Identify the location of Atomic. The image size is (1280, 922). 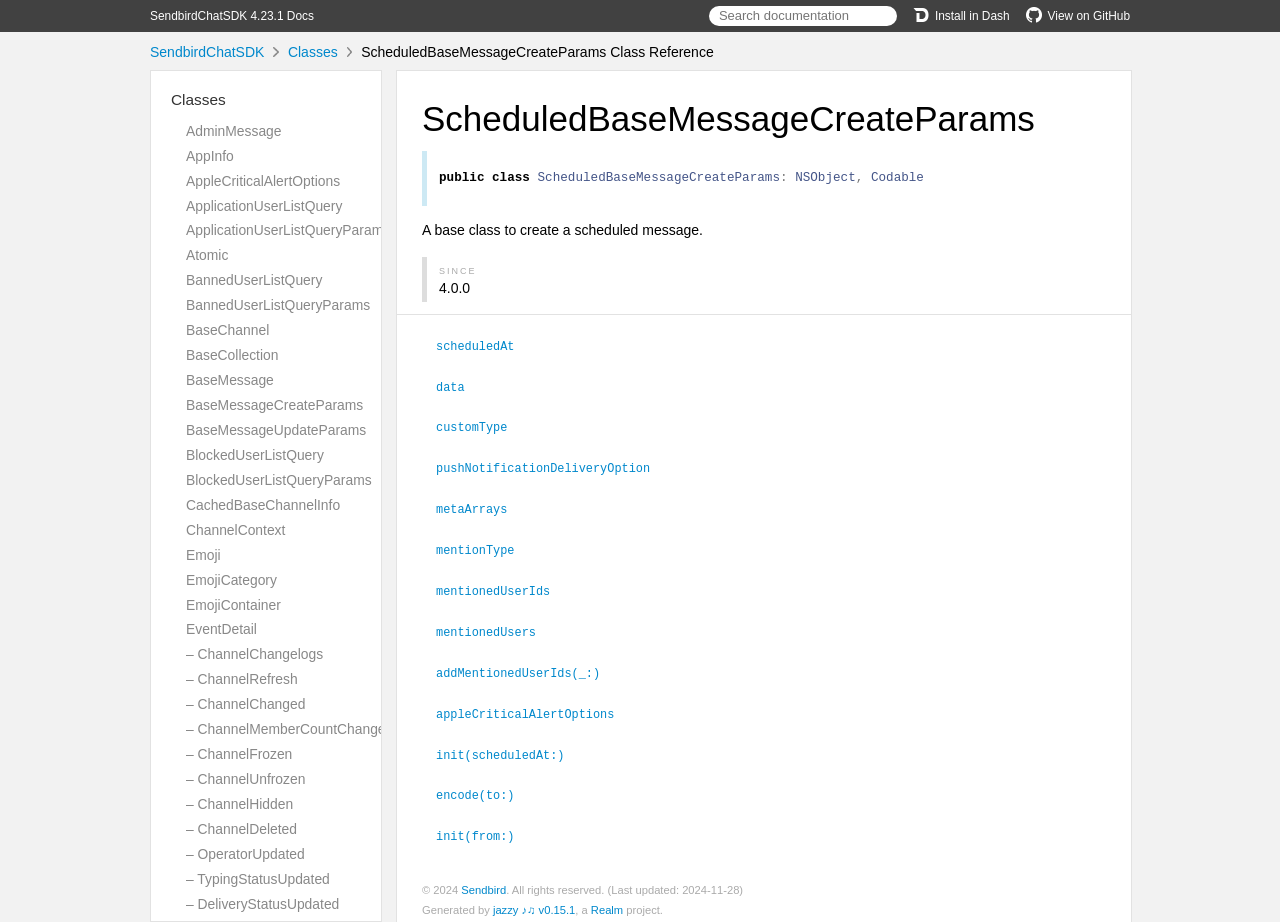
(207, 255).